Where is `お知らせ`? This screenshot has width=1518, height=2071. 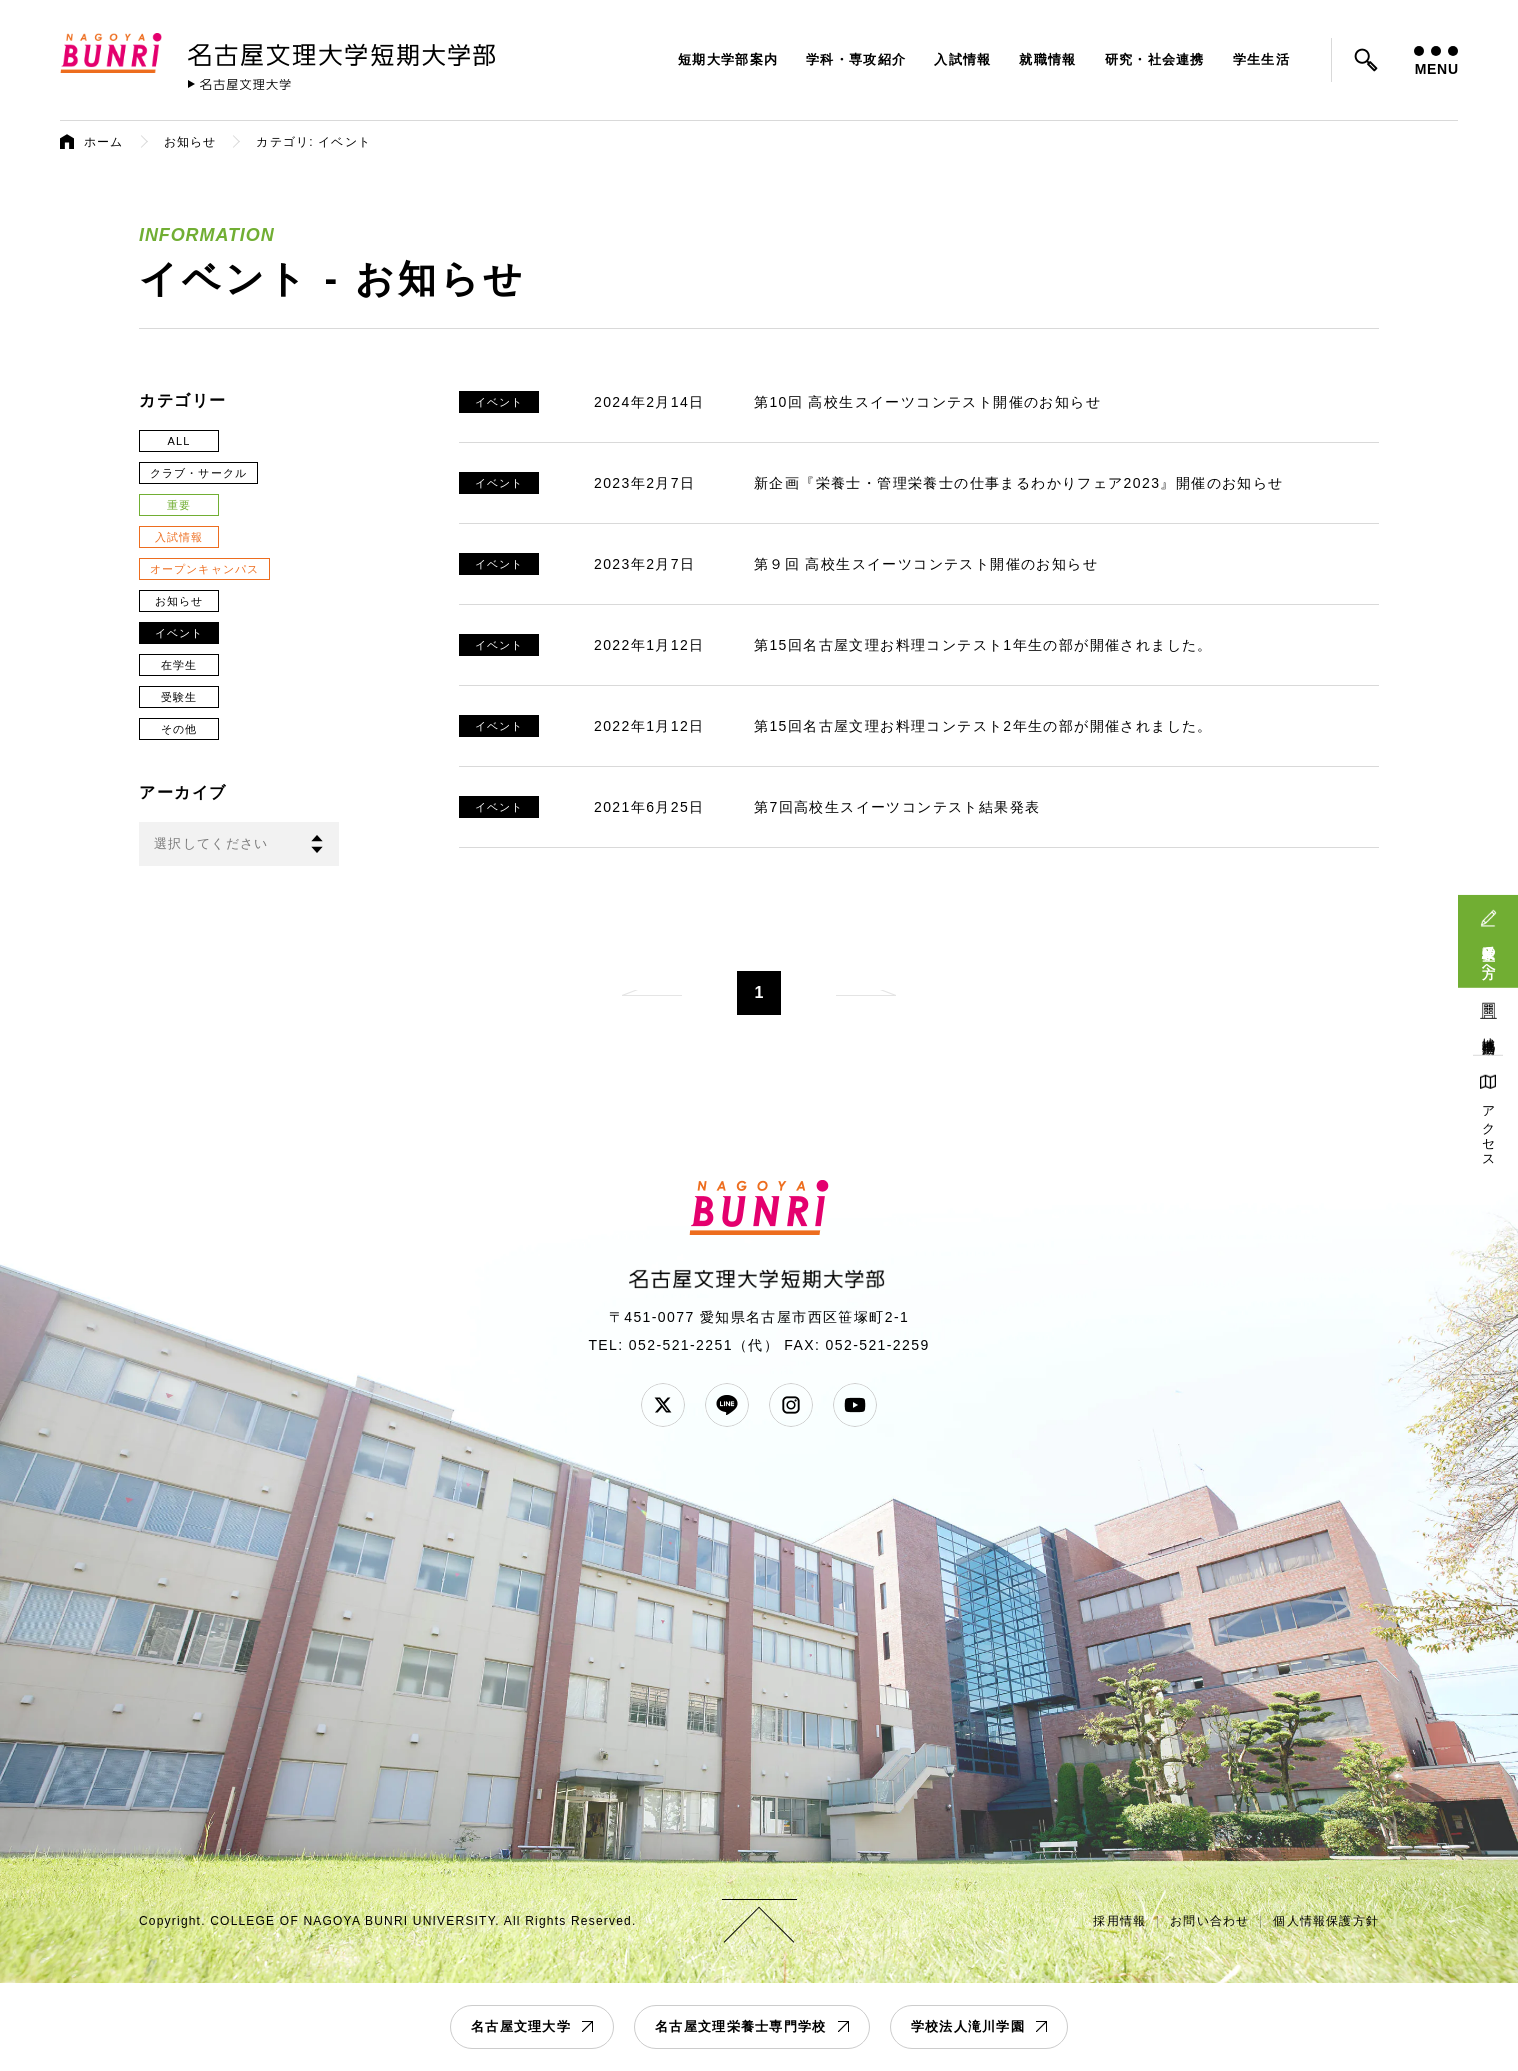 お知らせ is located at coordinates (190, 142).